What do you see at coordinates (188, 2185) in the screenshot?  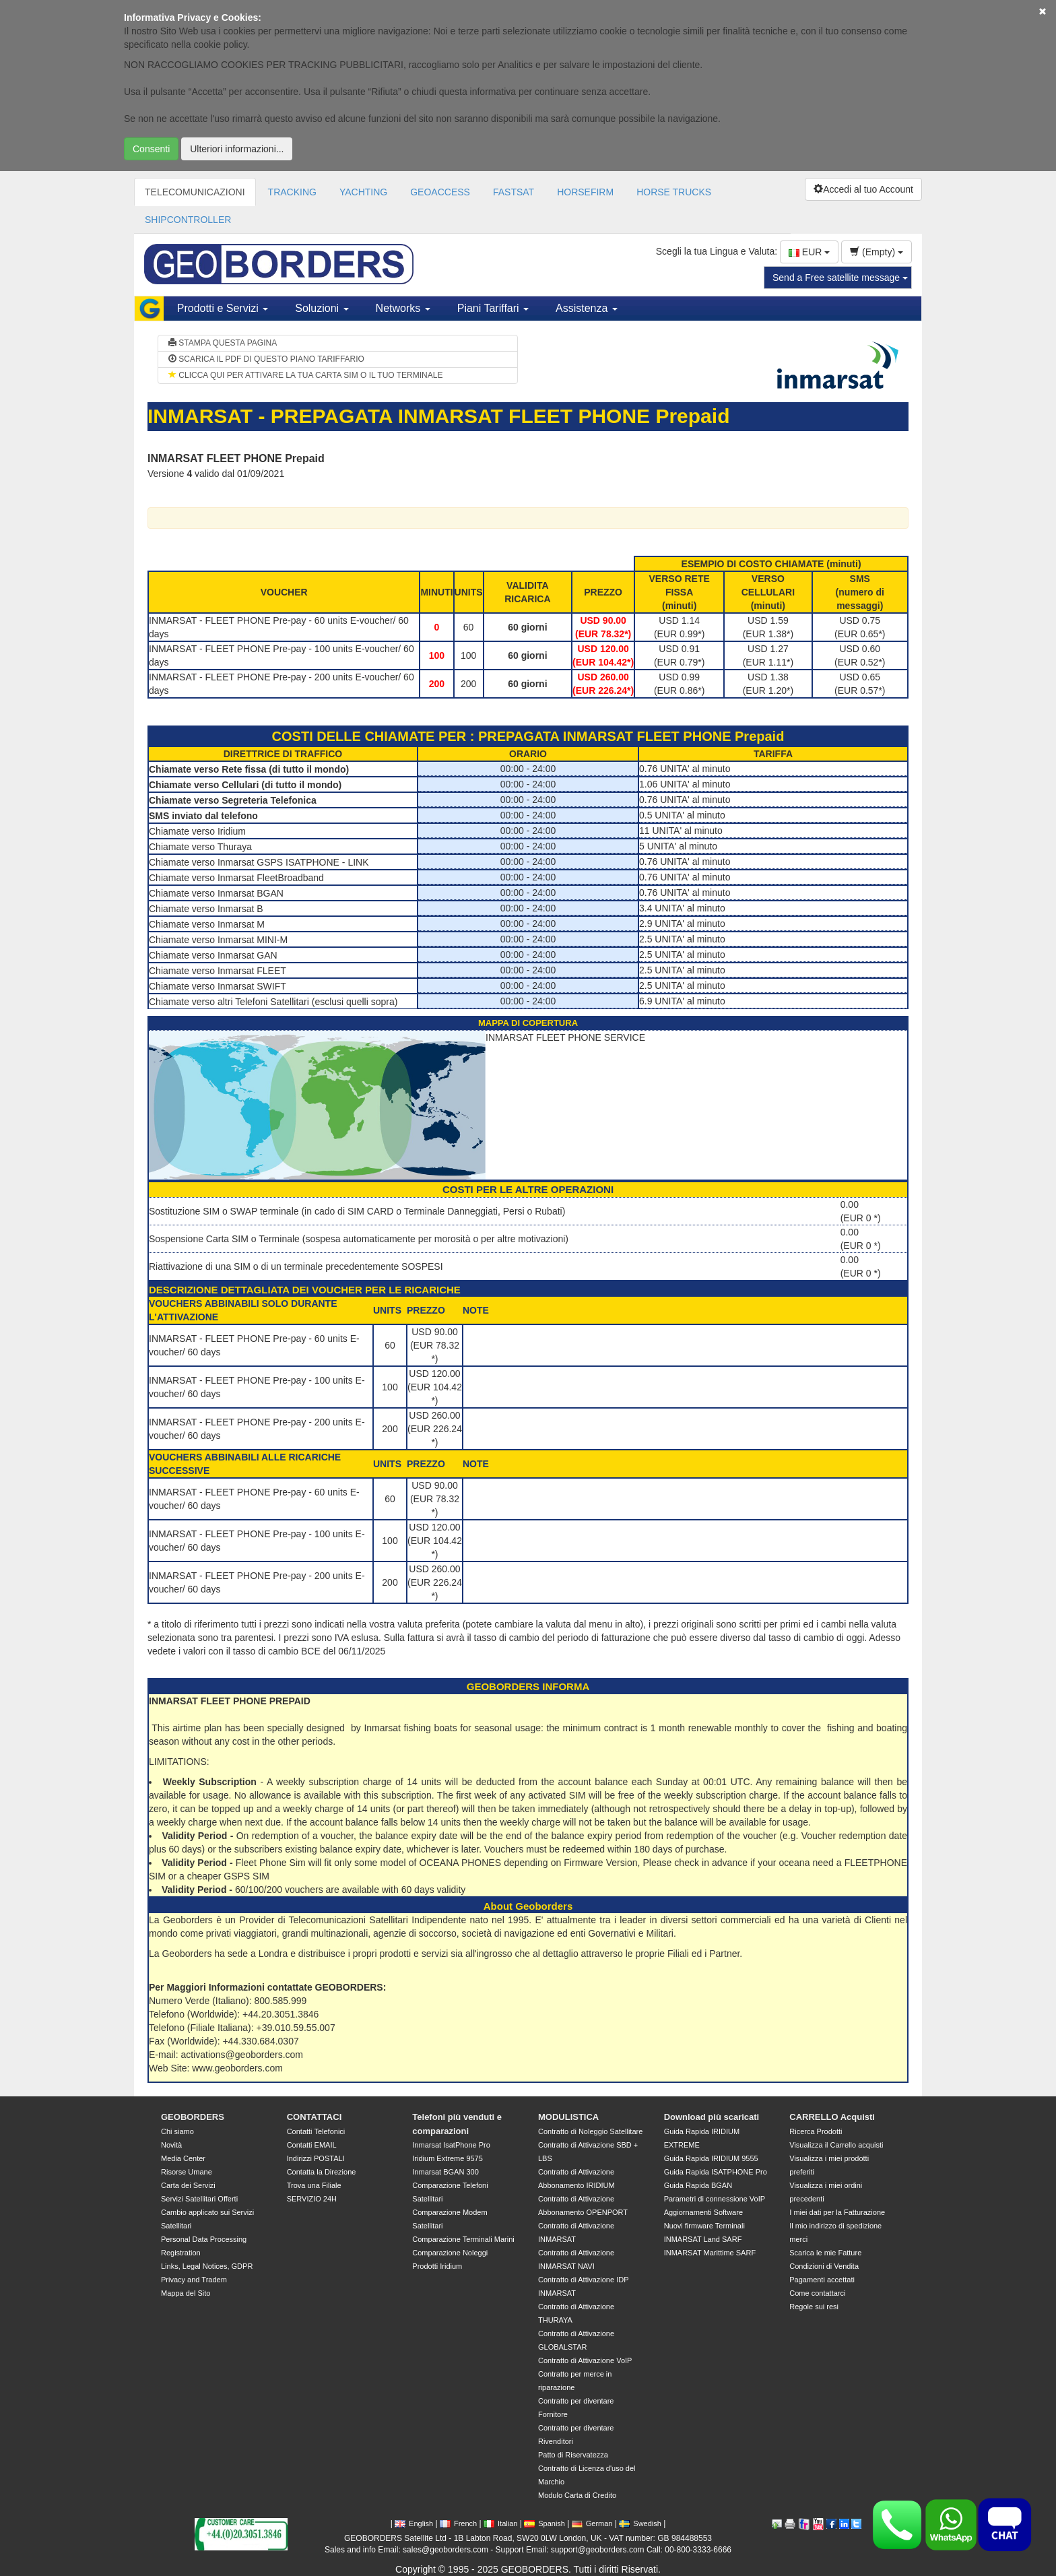 I see `Carta dei Servizi` at bounding box center [188, 2185].